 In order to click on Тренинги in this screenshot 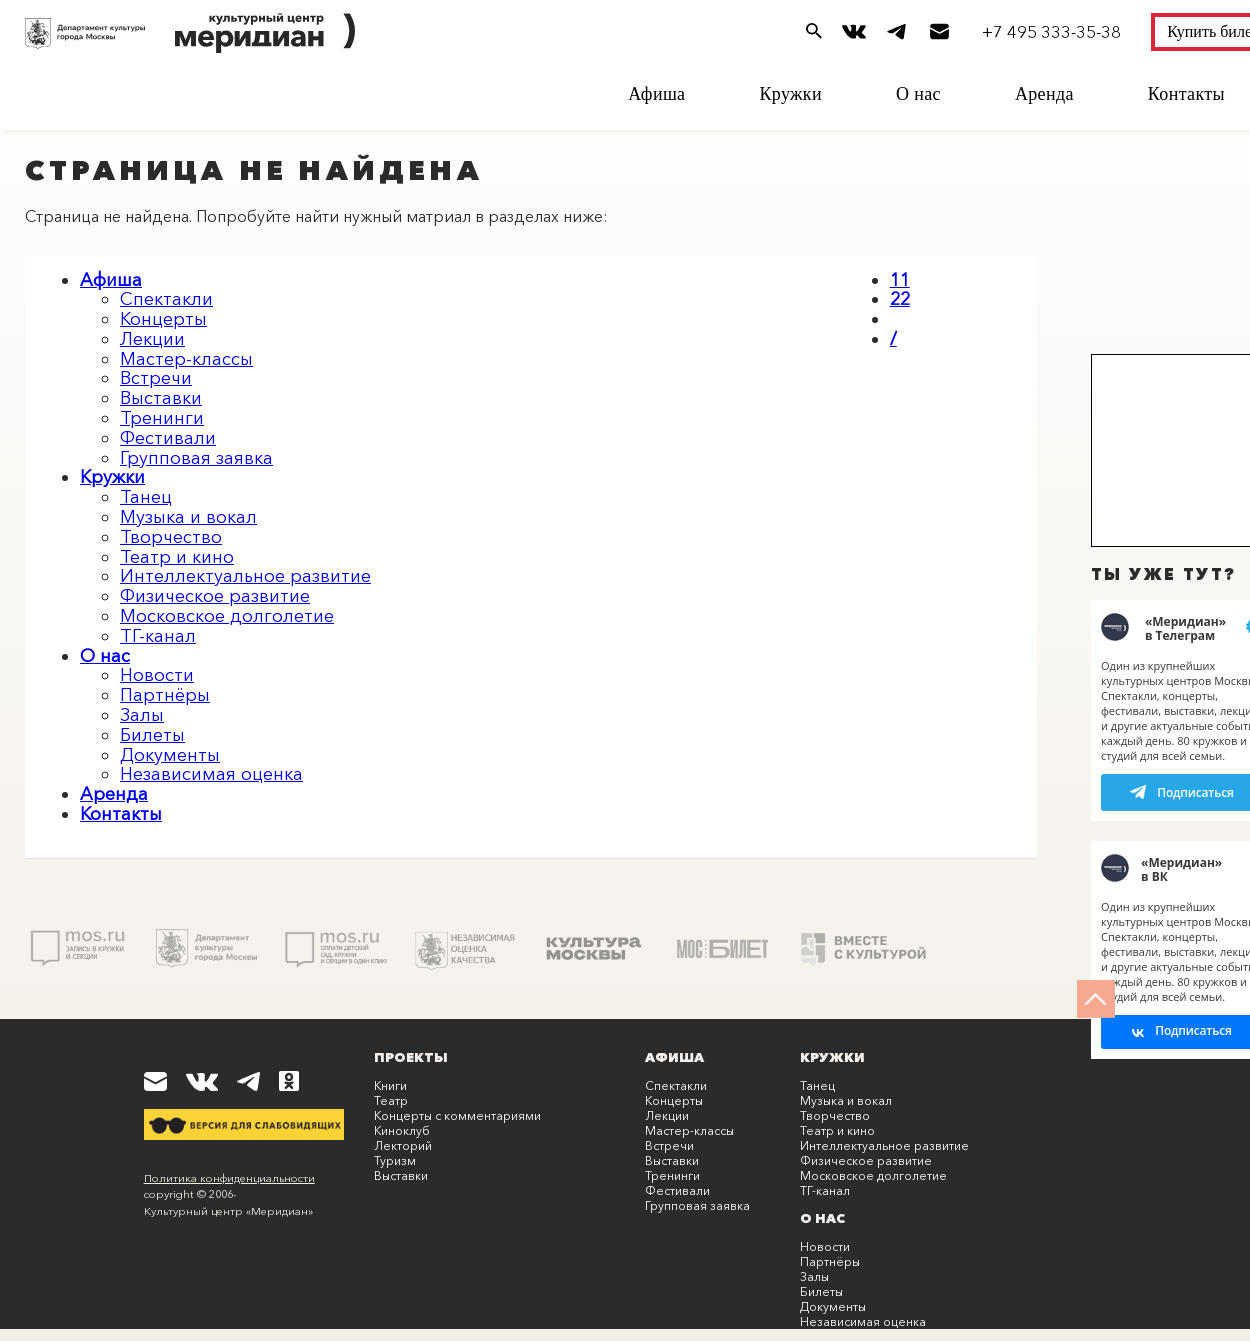, I will do `click(162, 418)`.